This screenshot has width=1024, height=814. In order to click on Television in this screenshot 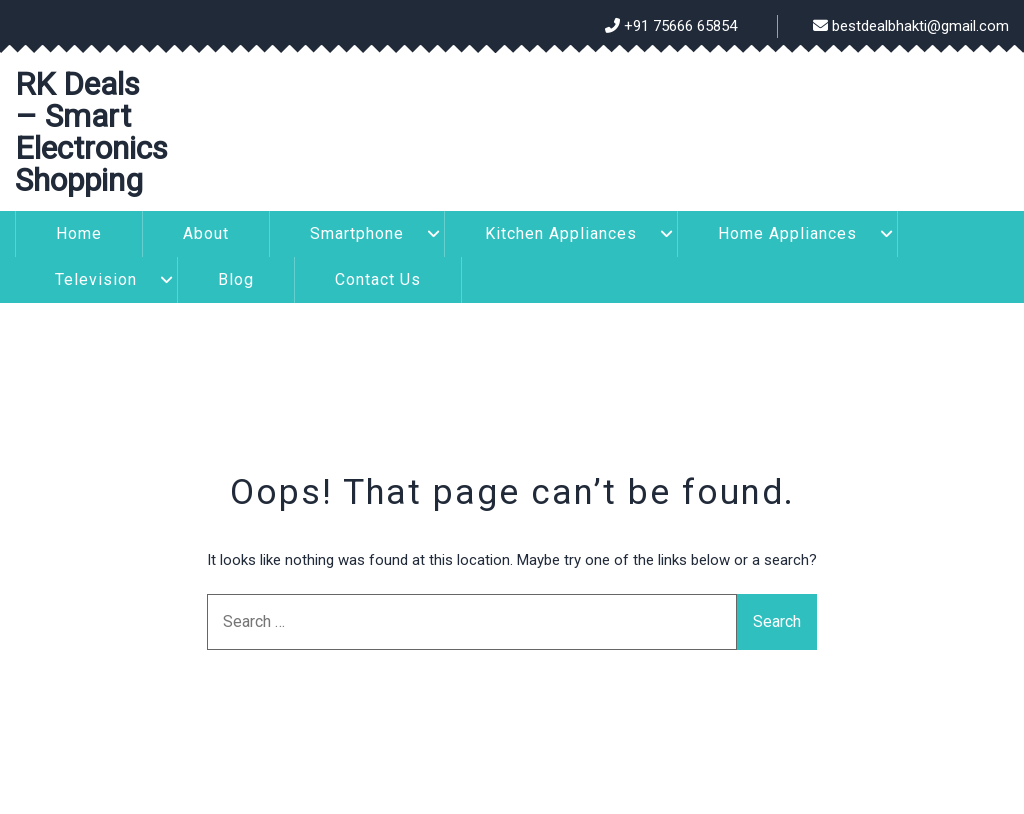, I will do `click(96, 279)`.